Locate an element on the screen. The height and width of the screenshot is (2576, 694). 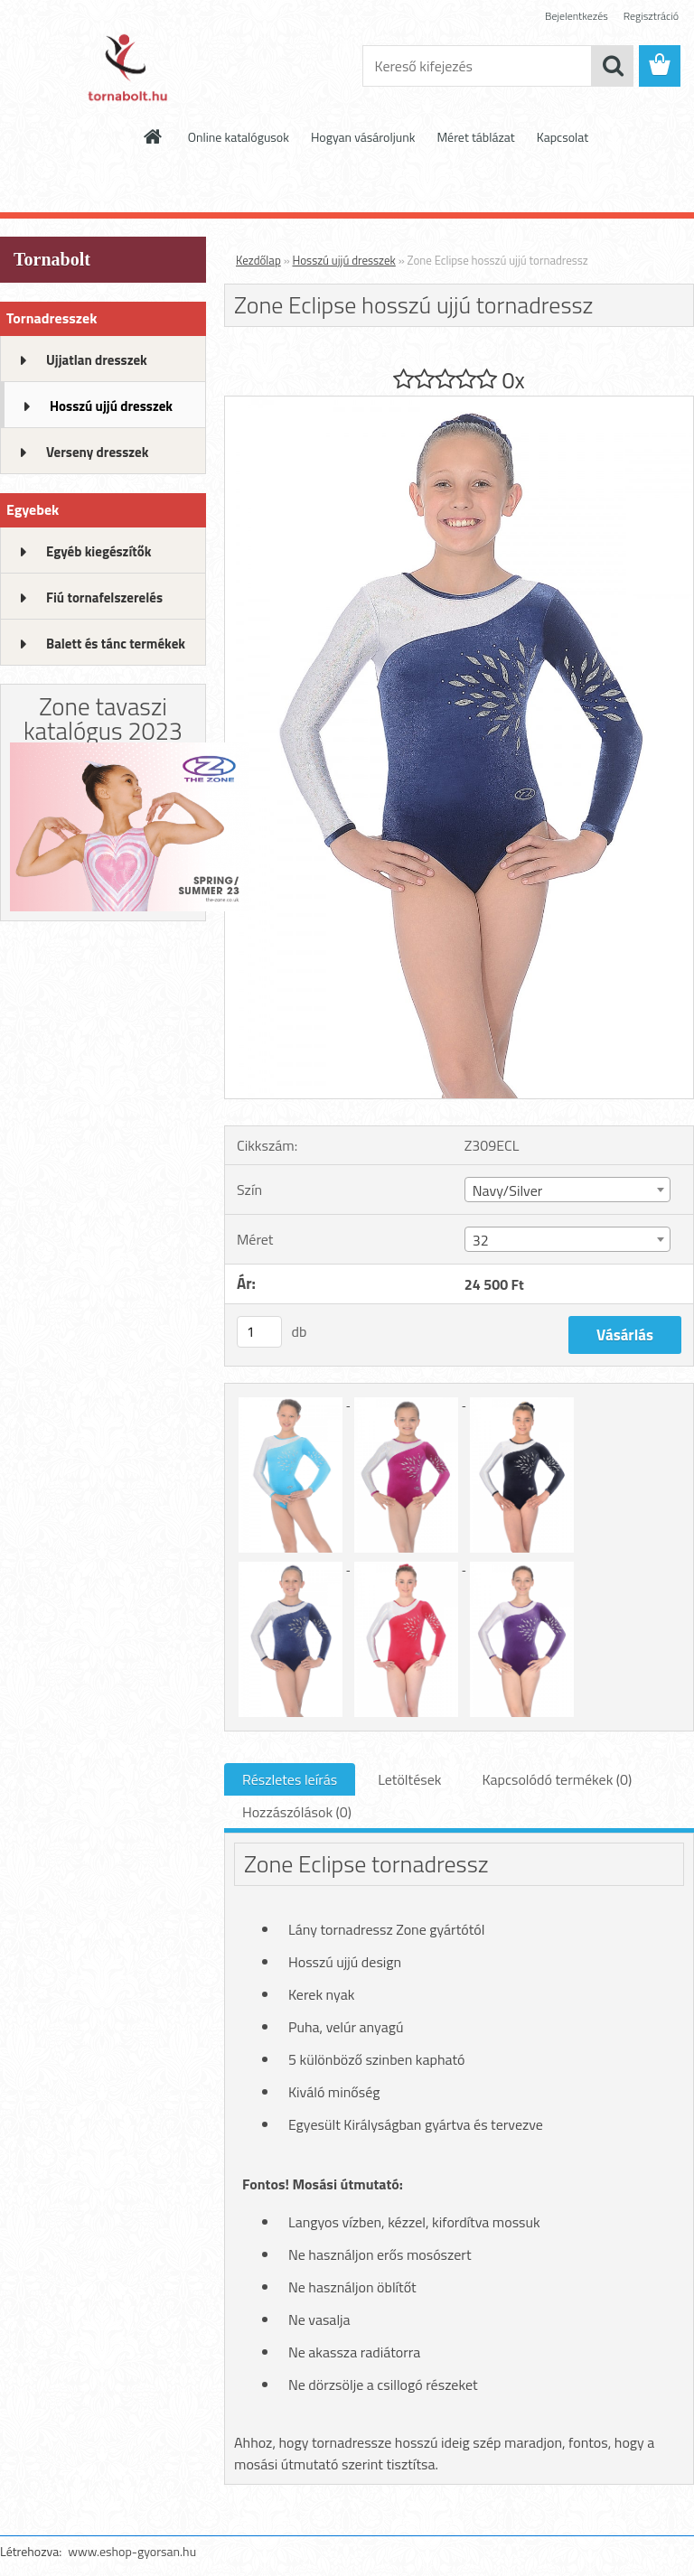
Hosszú ujjú dresszek is located at coordinates (111, 406).